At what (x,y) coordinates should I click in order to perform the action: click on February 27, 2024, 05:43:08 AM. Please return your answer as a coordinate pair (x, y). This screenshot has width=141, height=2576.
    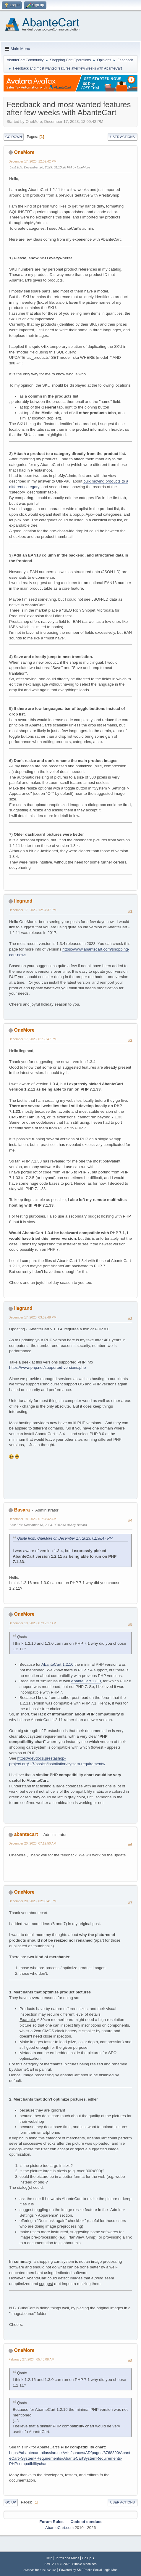
    Looking at the image, I should click on (31, 2359).